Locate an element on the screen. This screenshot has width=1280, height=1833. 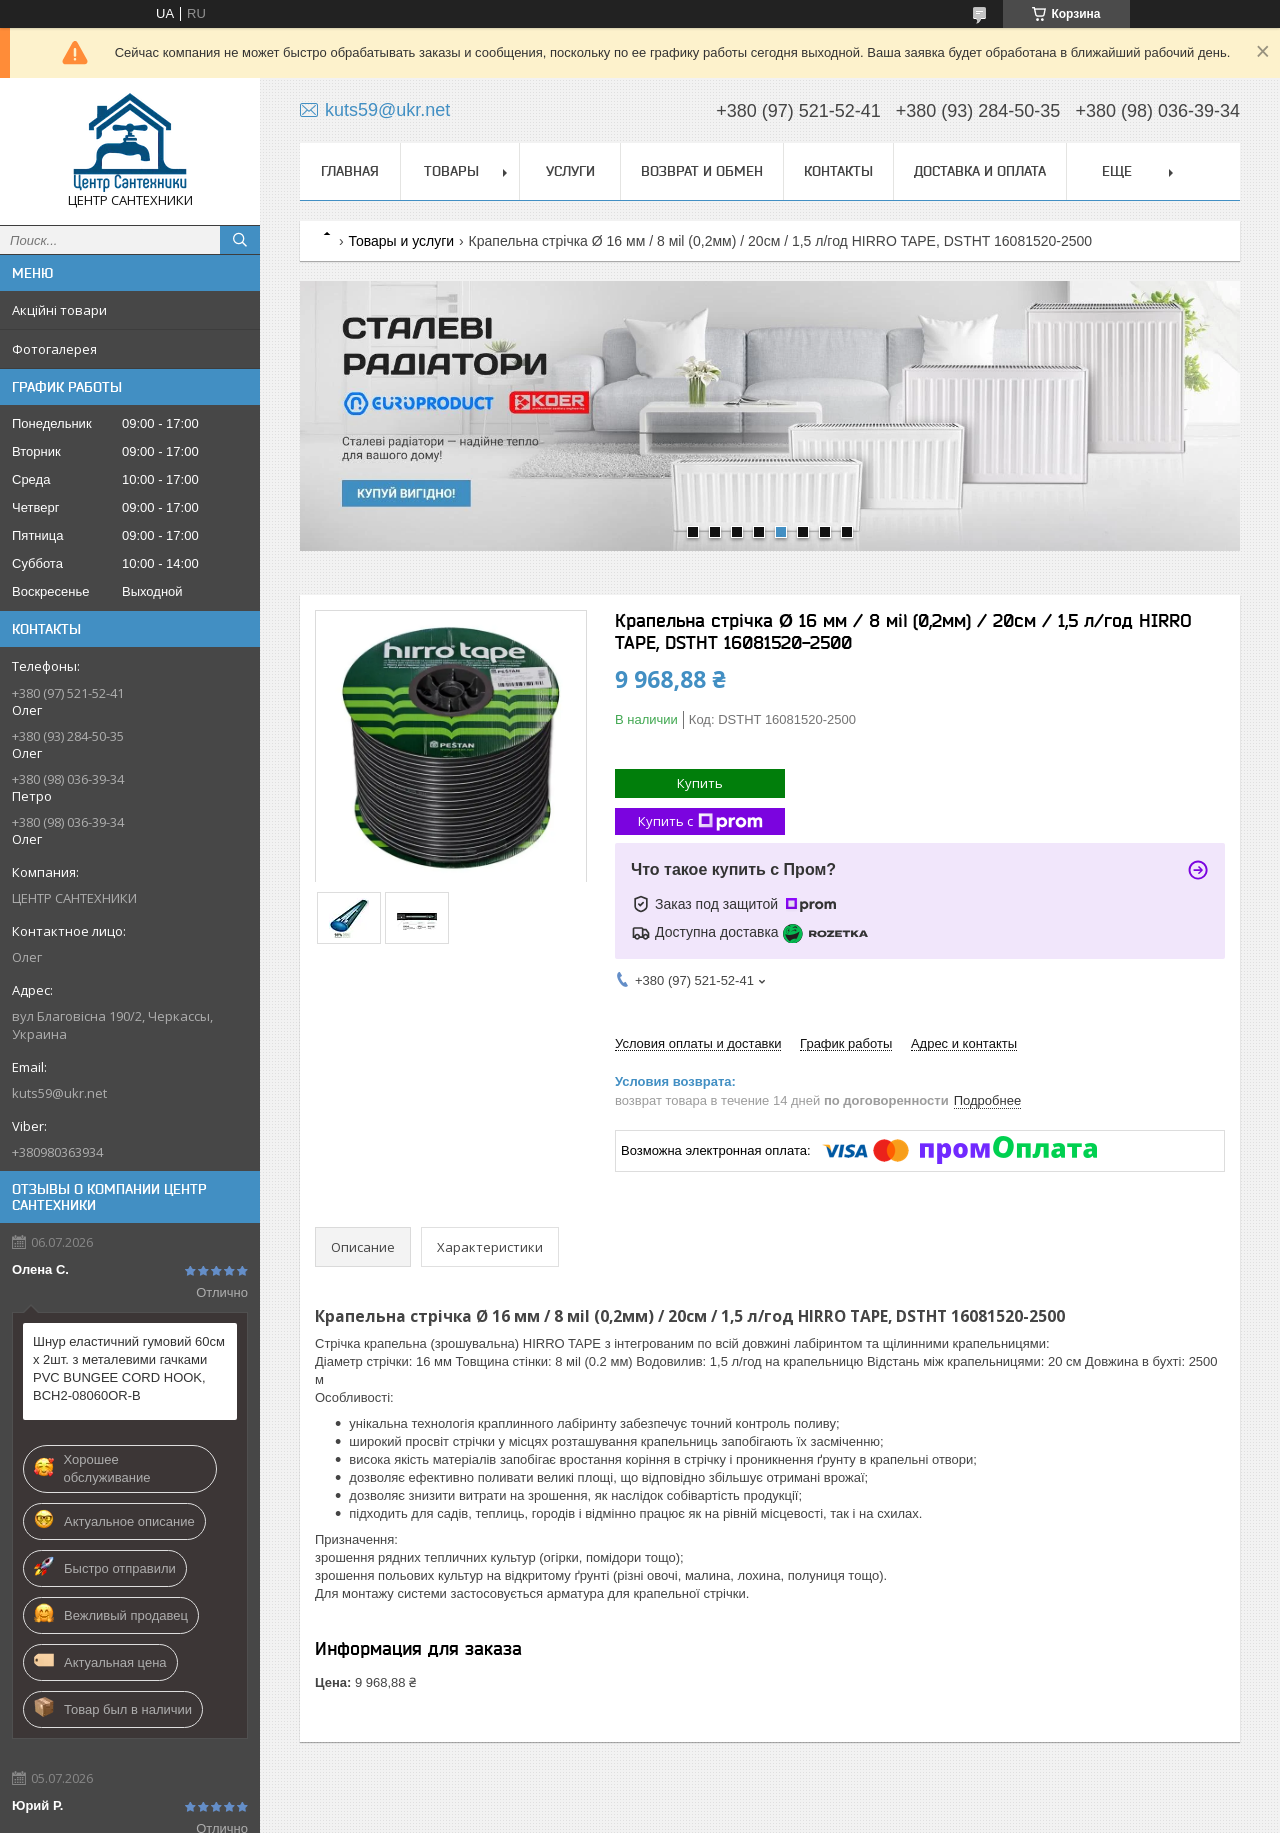
Купить is located at coordinates (700, 783).